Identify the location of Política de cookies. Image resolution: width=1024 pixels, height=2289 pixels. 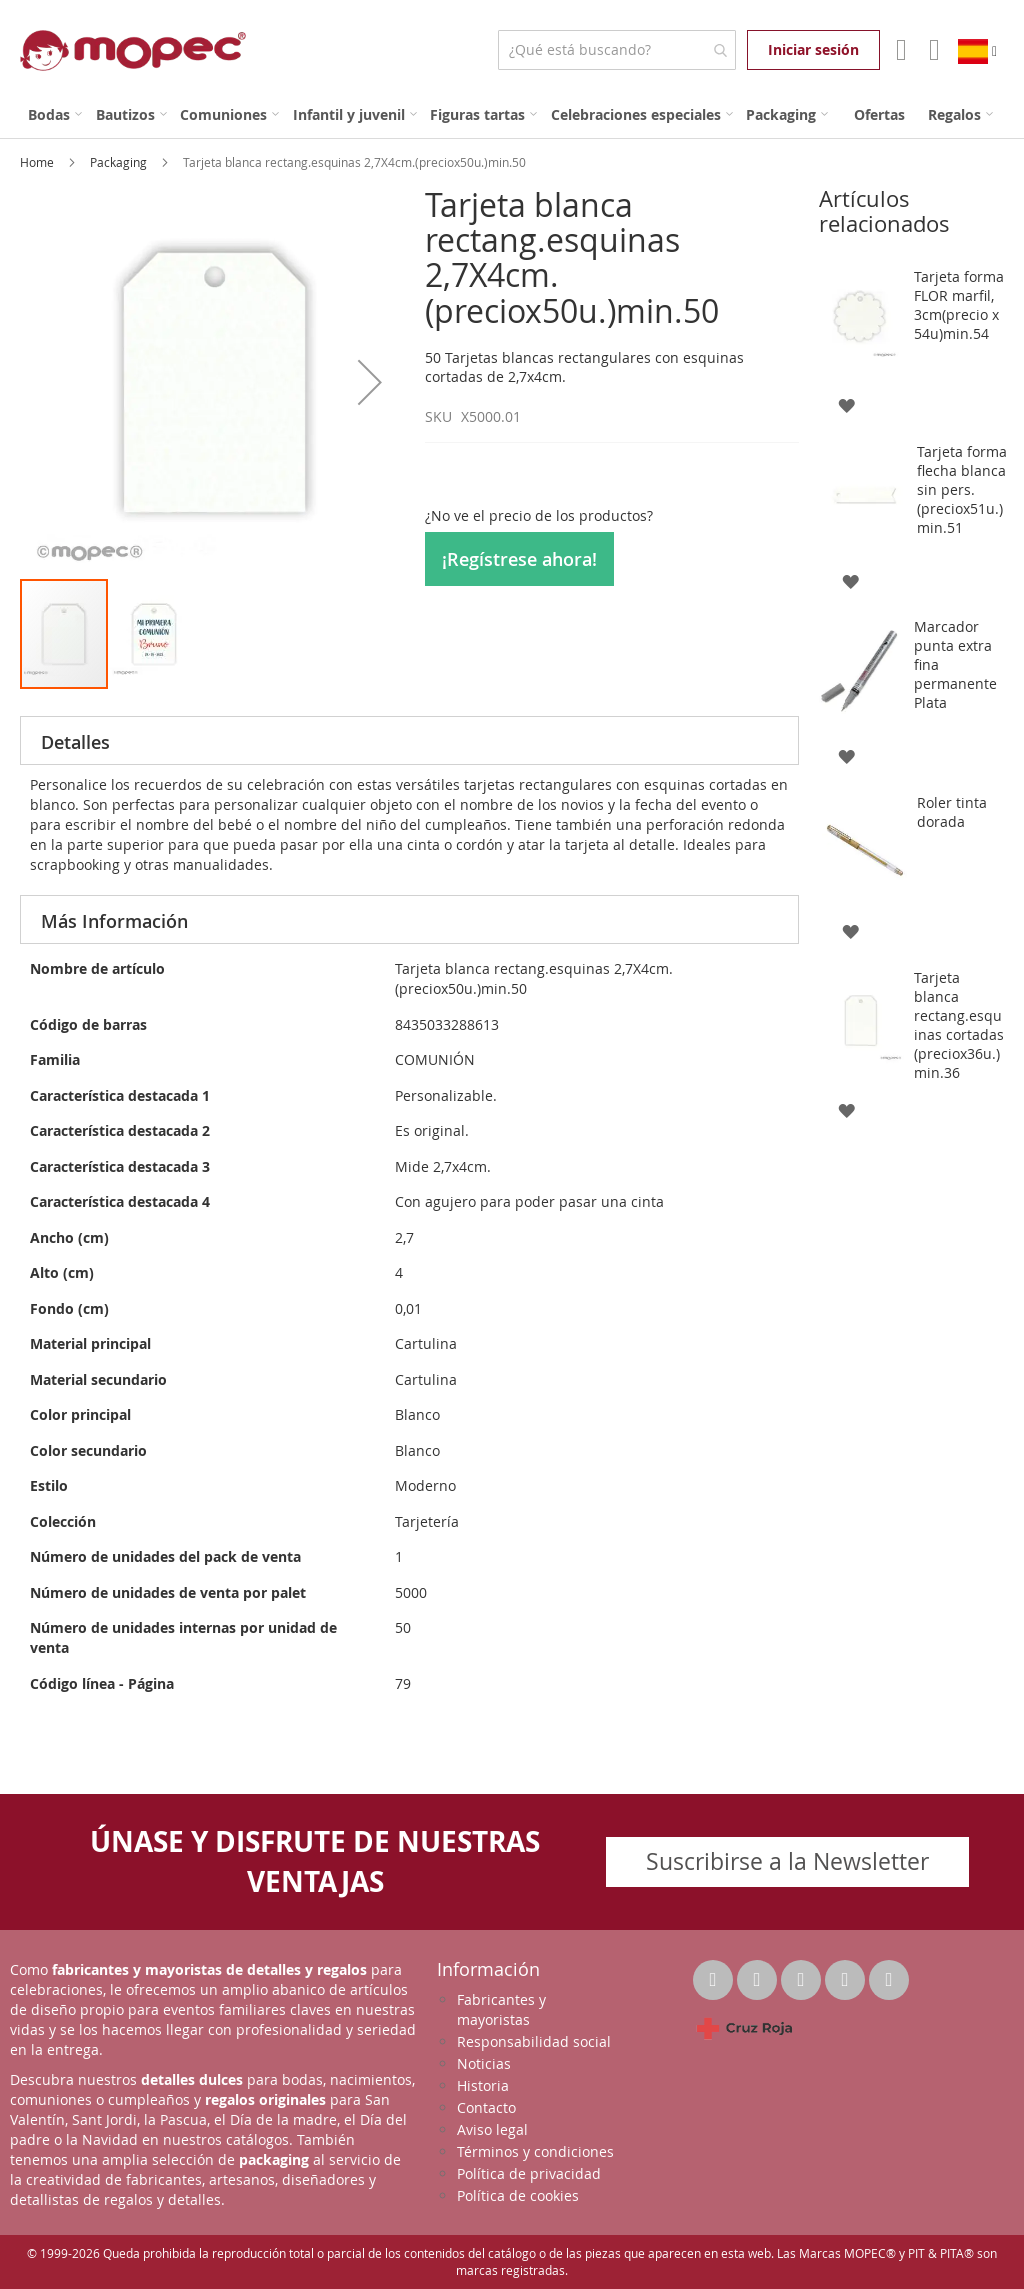
(518, 2195).